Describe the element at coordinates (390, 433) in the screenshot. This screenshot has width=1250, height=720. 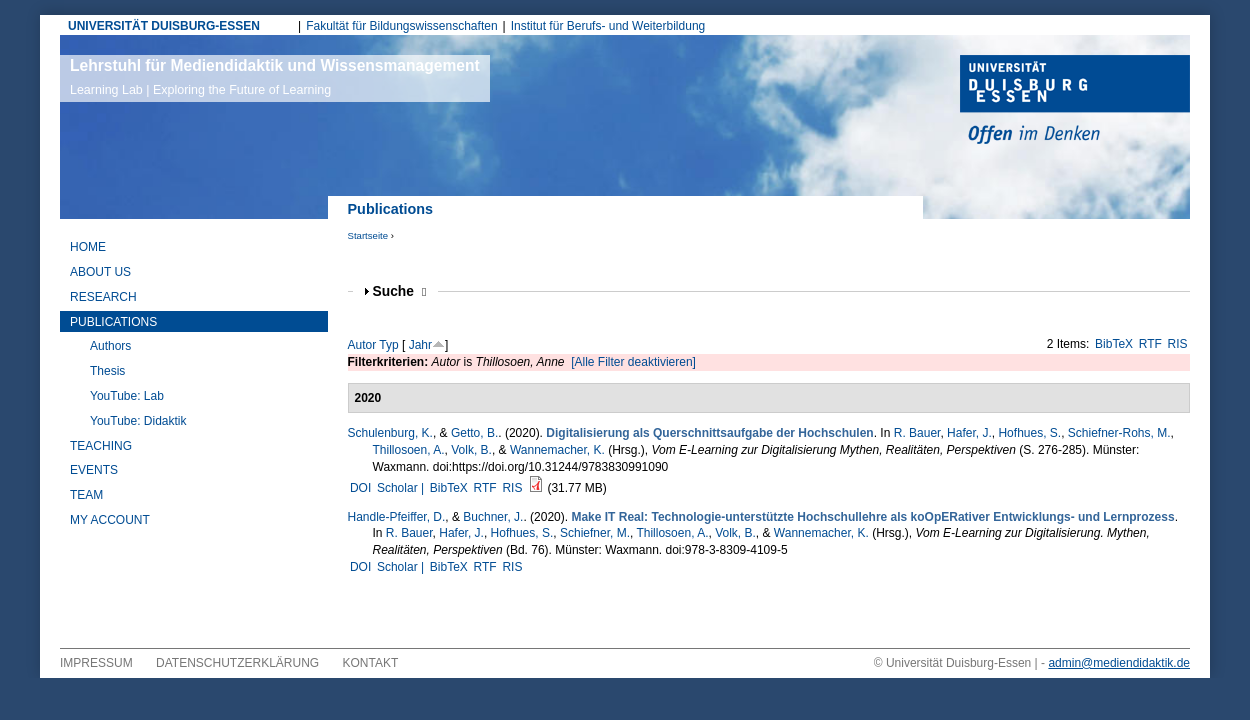
I see `Schulenburg, K.` at that location.